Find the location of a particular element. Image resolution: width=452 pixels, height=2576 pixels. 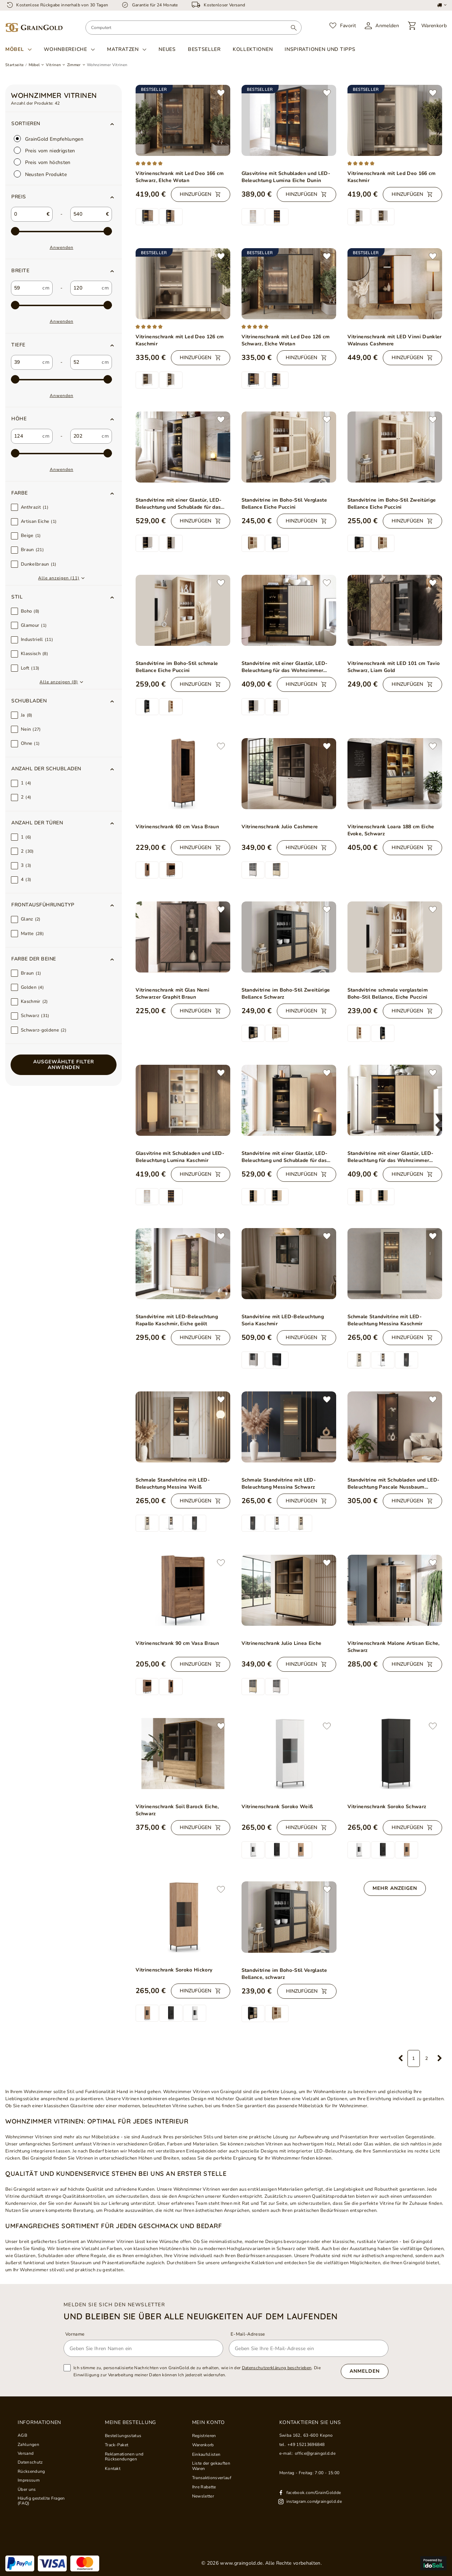

Anwenden is located at coordinates (61, 247).